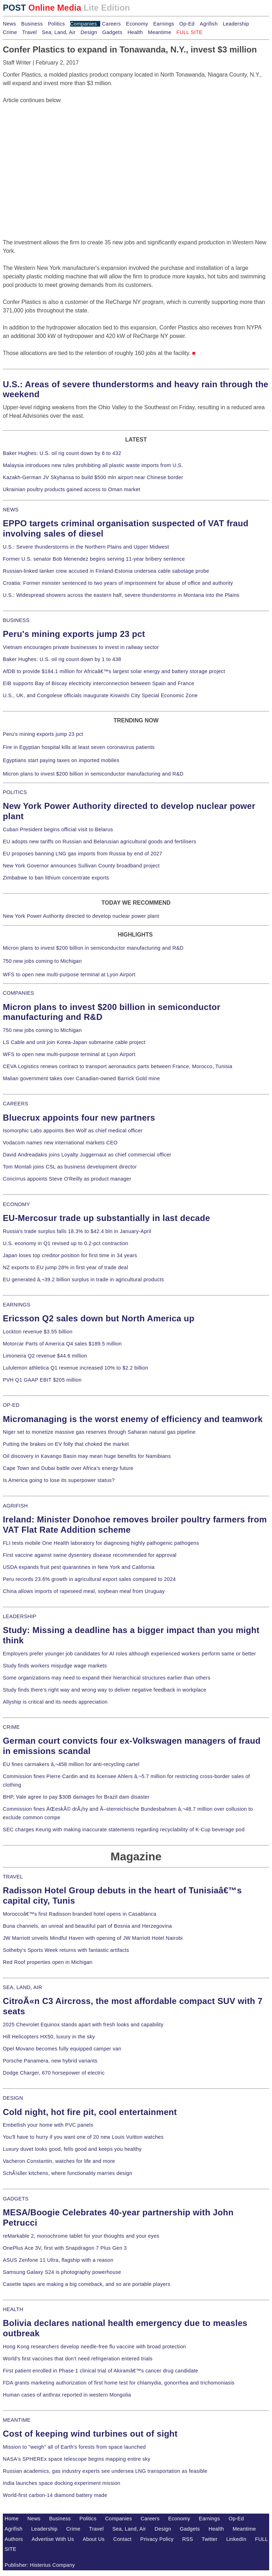 The height and width of the screenshot is (2576, 272). I want to click on Study finds there's right way and wrong way to deliver negative feedback in workplace, so click(104, 1690).